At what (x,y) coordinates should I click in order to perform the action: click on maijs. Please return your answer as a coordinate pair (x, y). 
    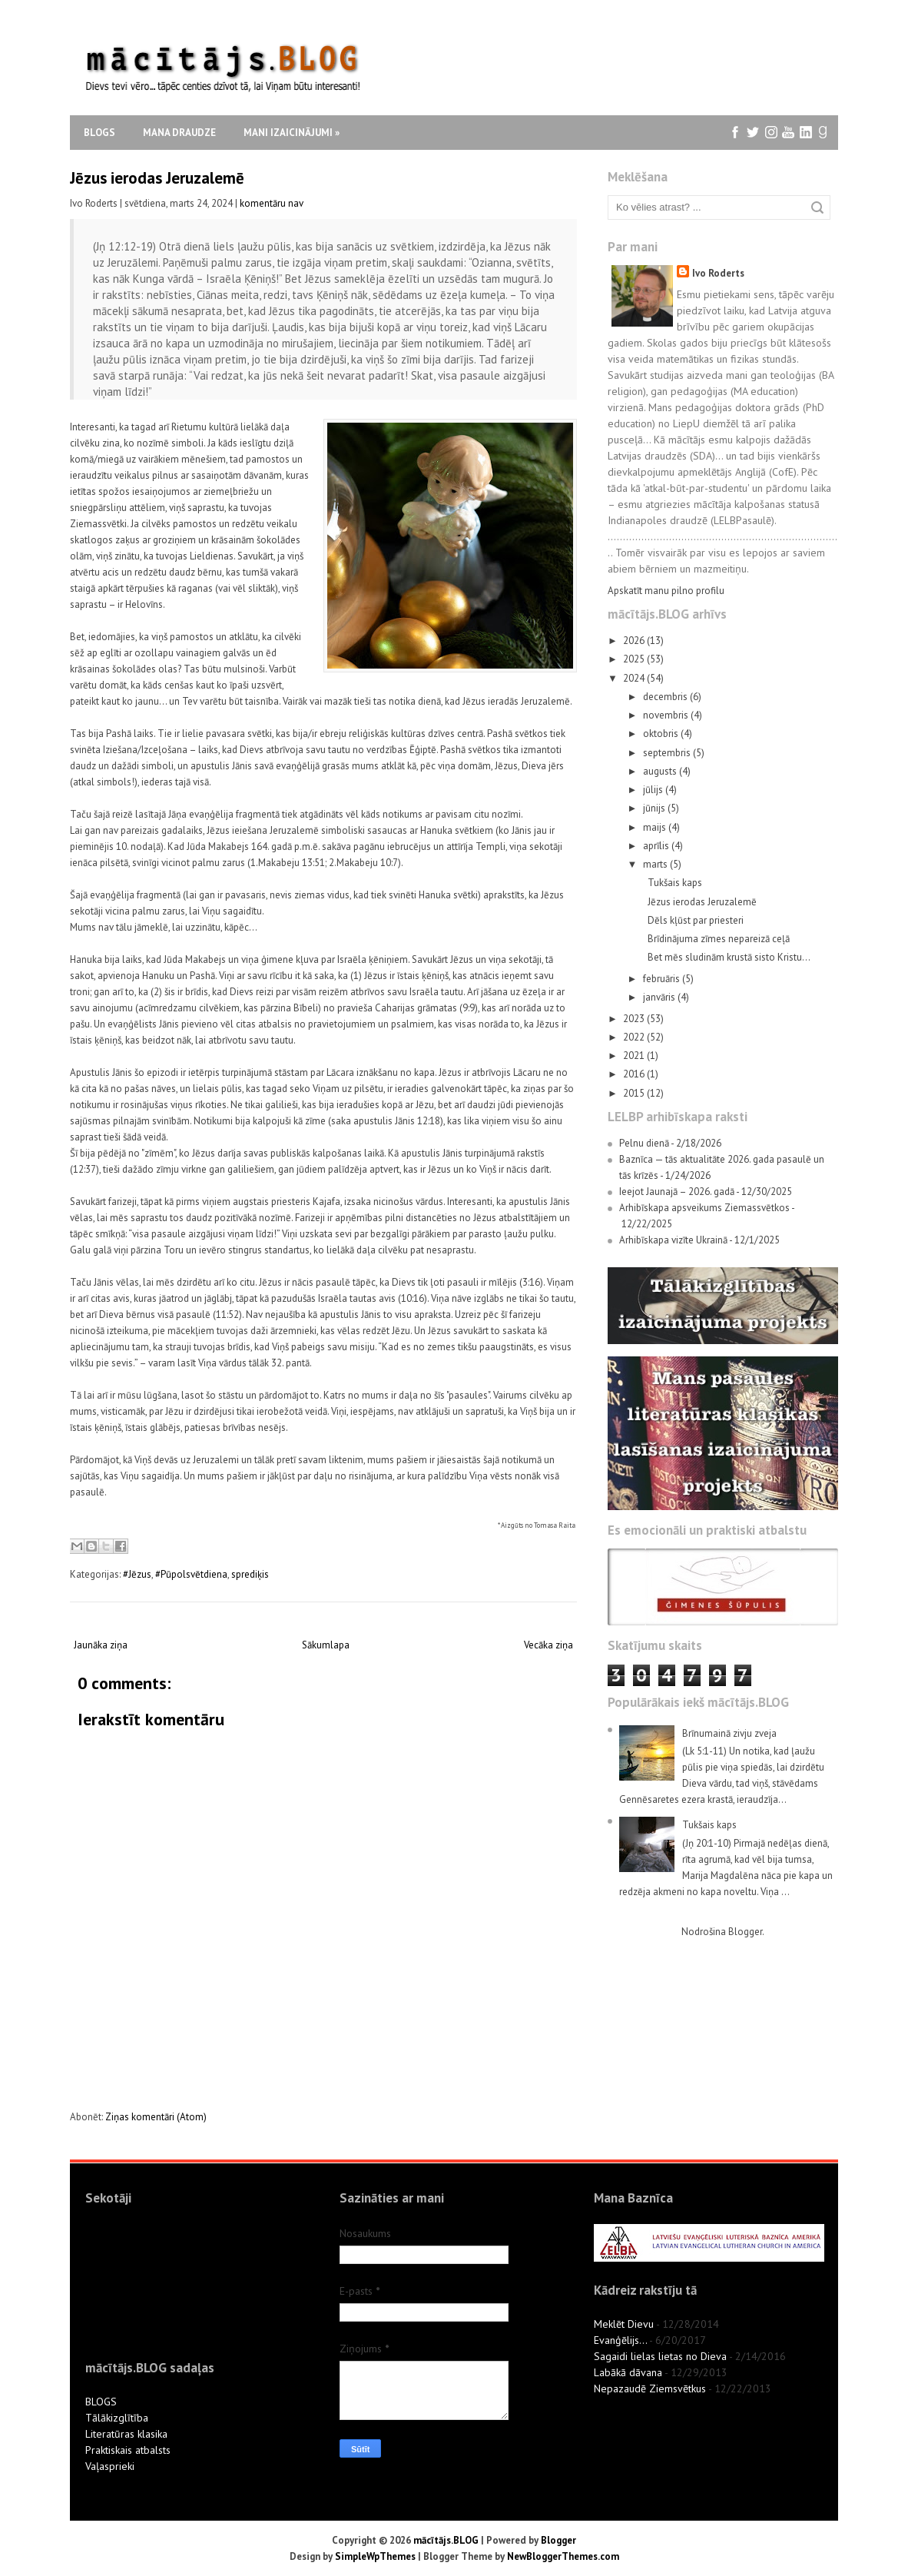
    Looking at the image, I should click on (655, 827).